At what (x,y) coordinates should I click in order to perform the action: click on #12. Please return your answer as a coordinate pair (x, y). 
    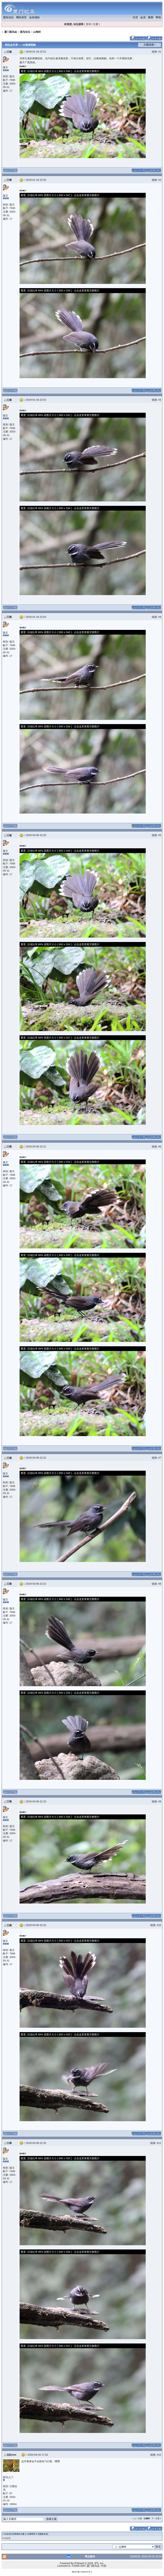
    Looking at the image, I should click on (159, 2454).